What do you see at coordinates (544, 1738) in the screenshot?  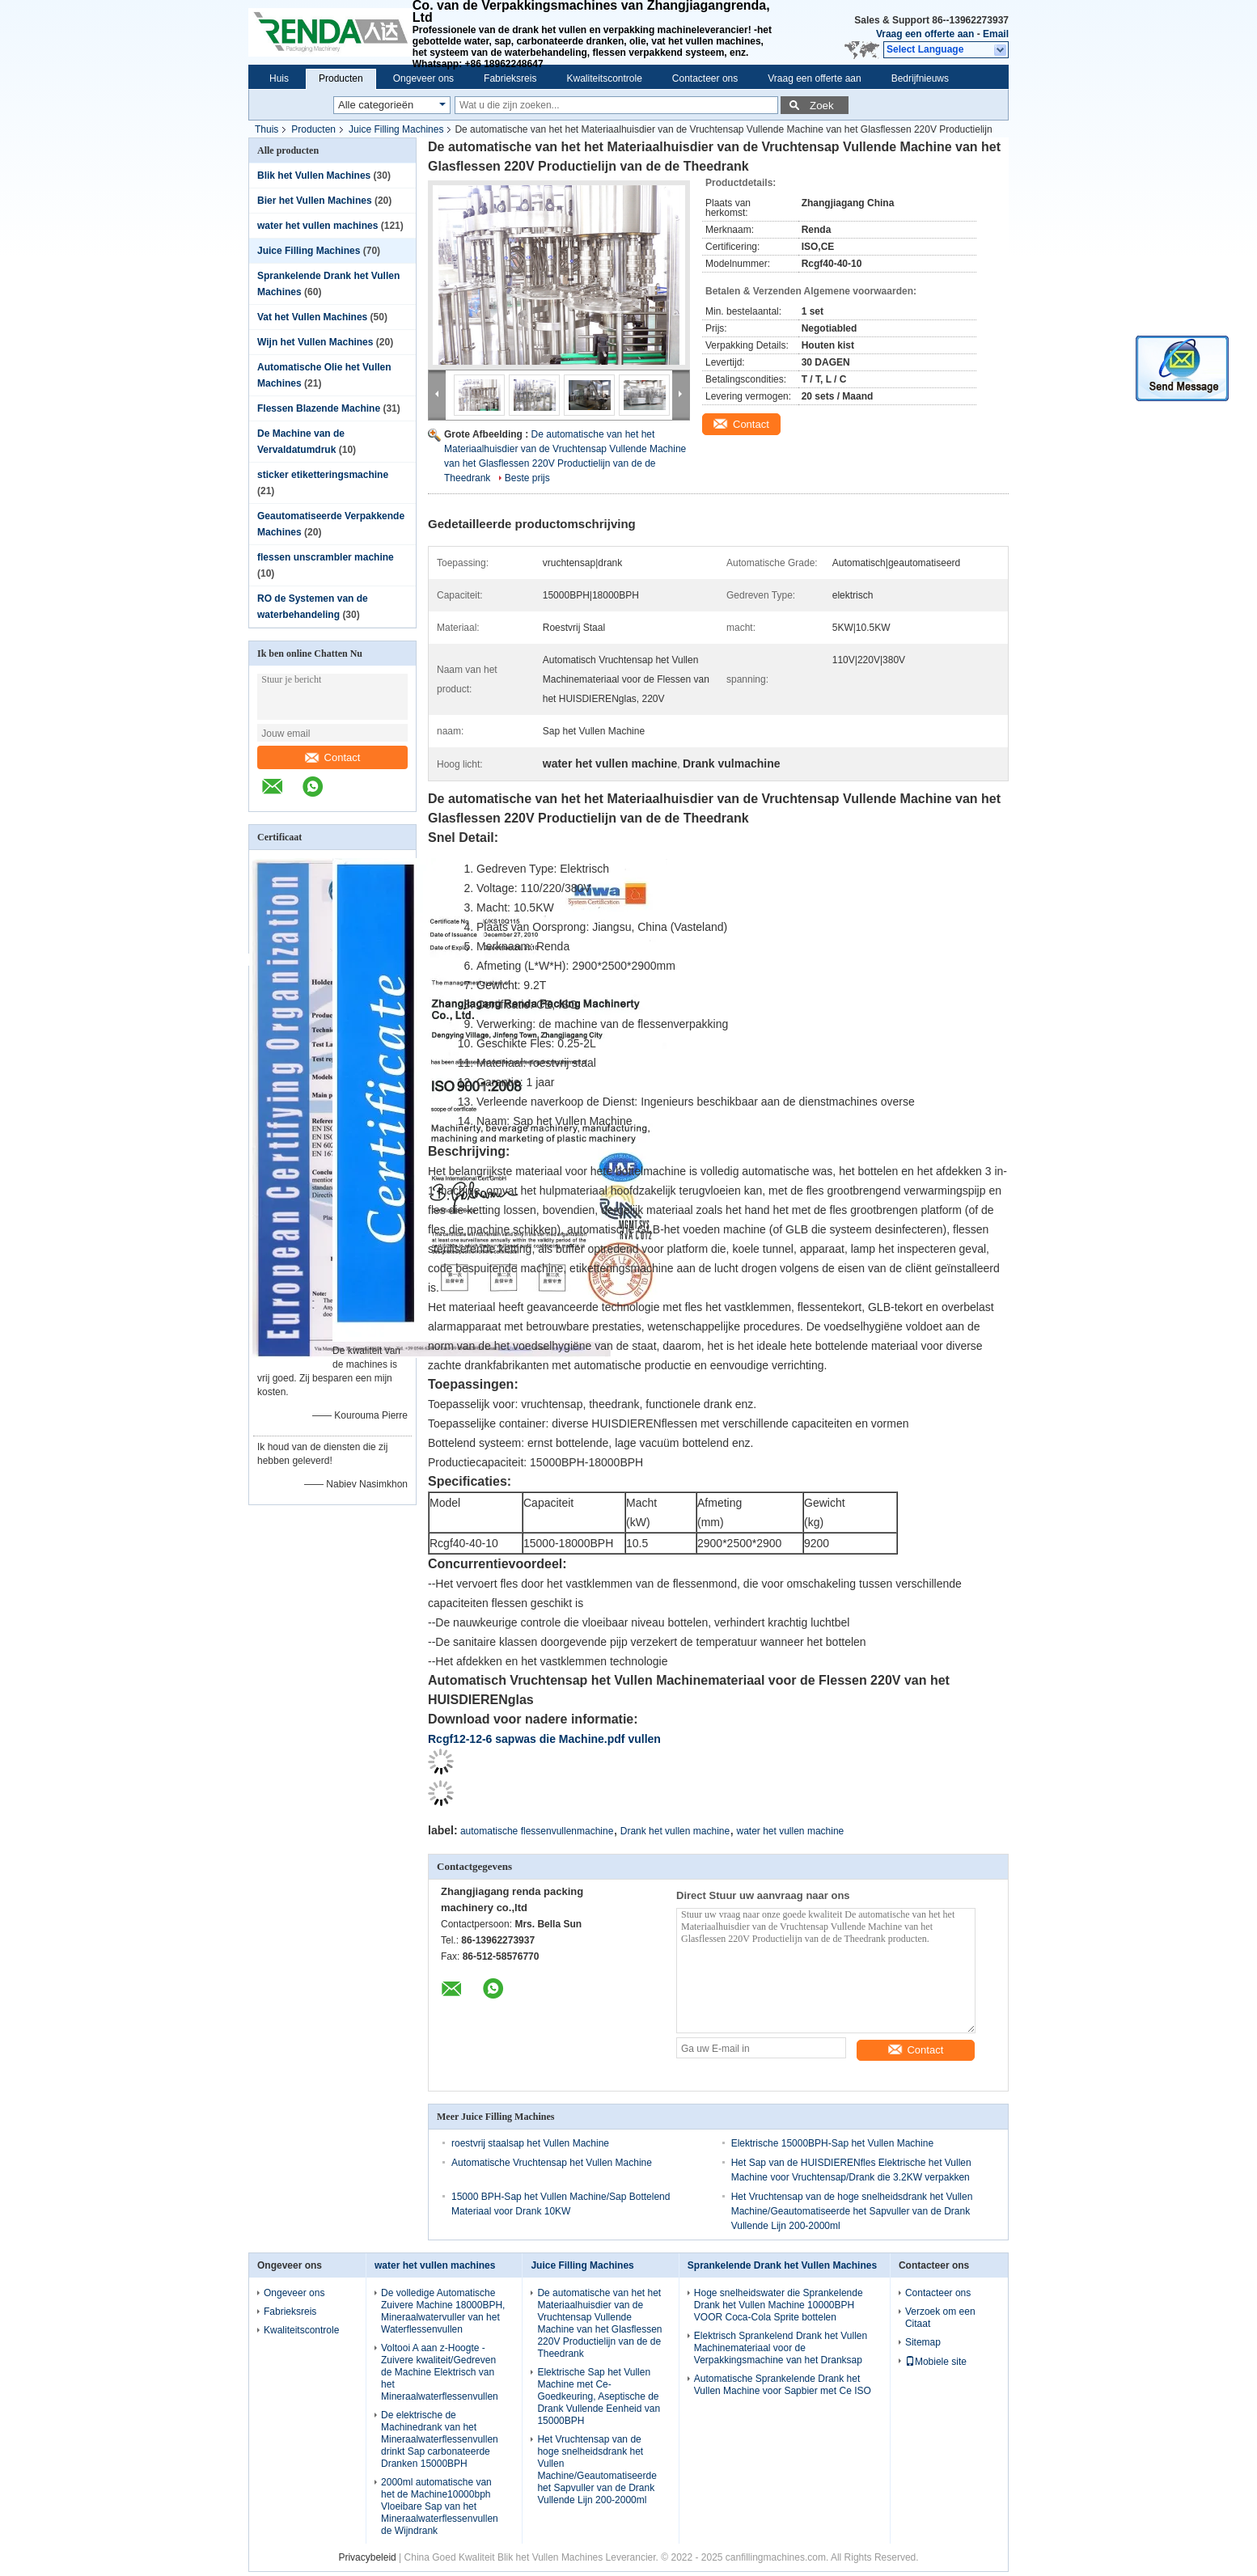 I see `Rcgf12-12-6 sapwas die Machine.pdf vullen` at bounding box center [544, 1738].